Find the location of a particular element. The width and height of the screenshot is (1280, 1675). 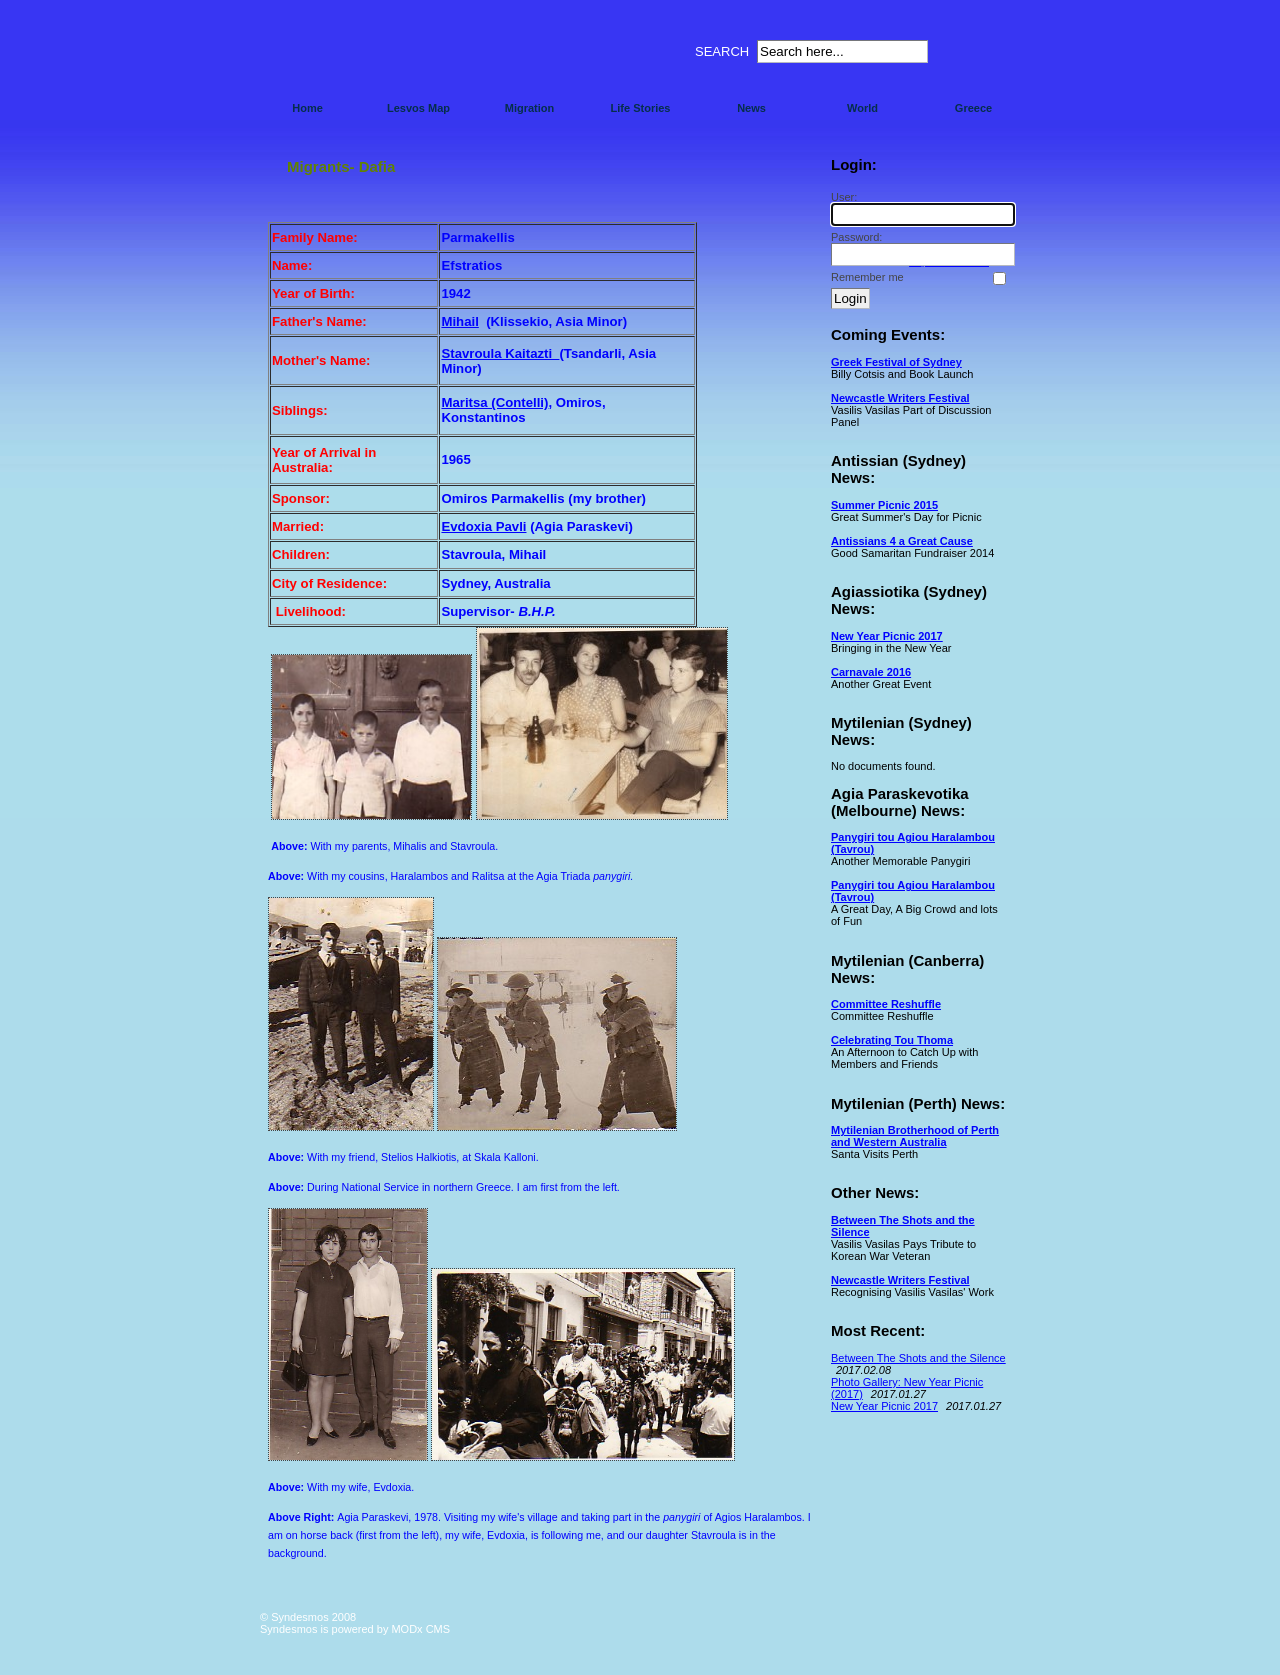

Summer Picnic 2015 is located at coordinates (884, 505).